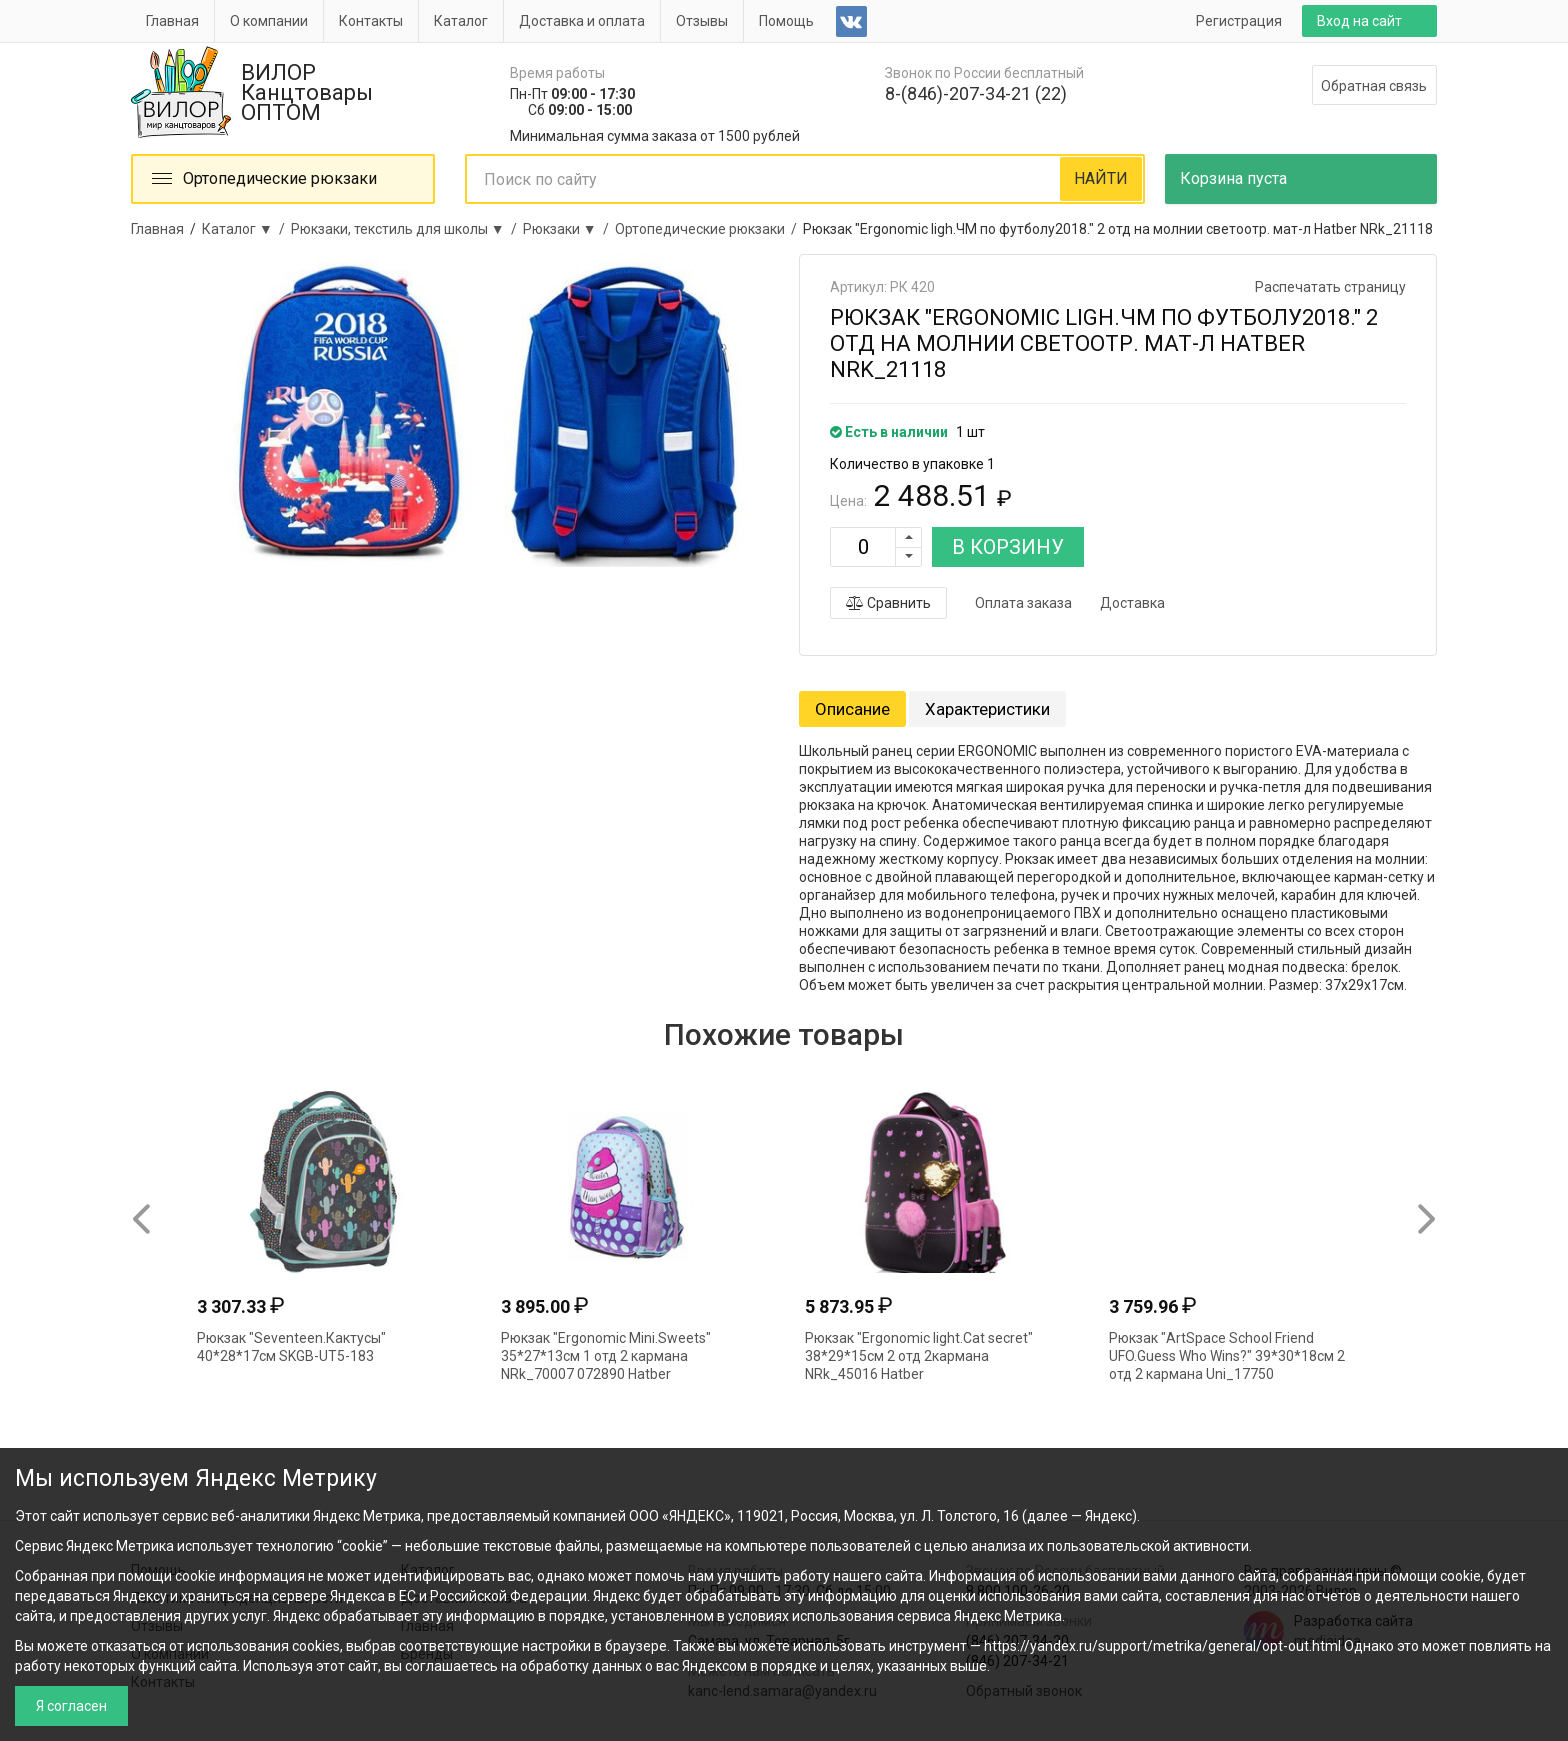 The height and width of the screenshot is (1741, 1568). Describe the element at coordinates (1008, 547) in the screenshot. I see `В КОРЗИНУ` at that location.